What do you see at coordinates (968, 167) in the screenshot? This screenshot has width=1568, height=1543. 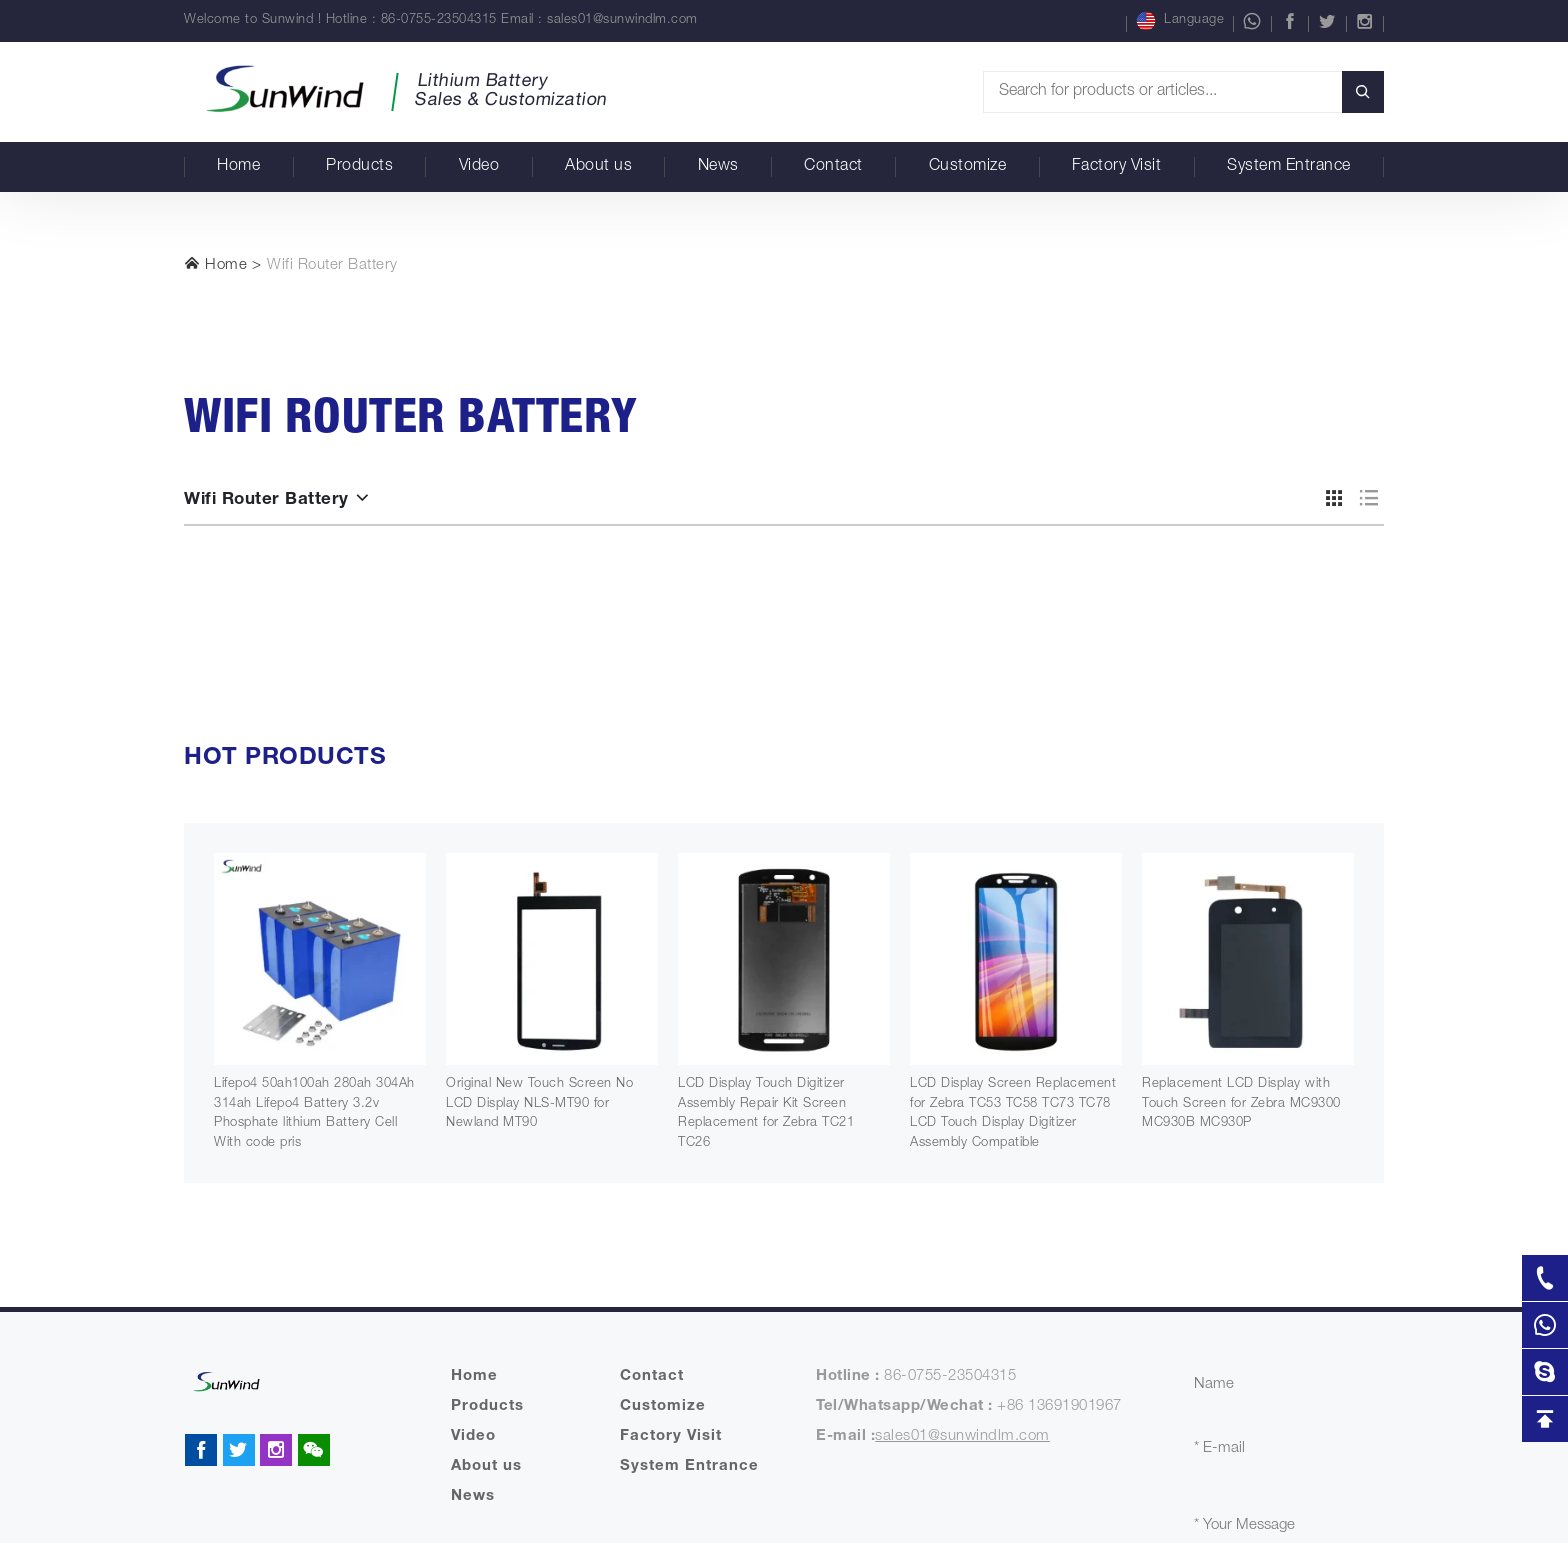 I see `Customize` at bounding box center [968, 167].